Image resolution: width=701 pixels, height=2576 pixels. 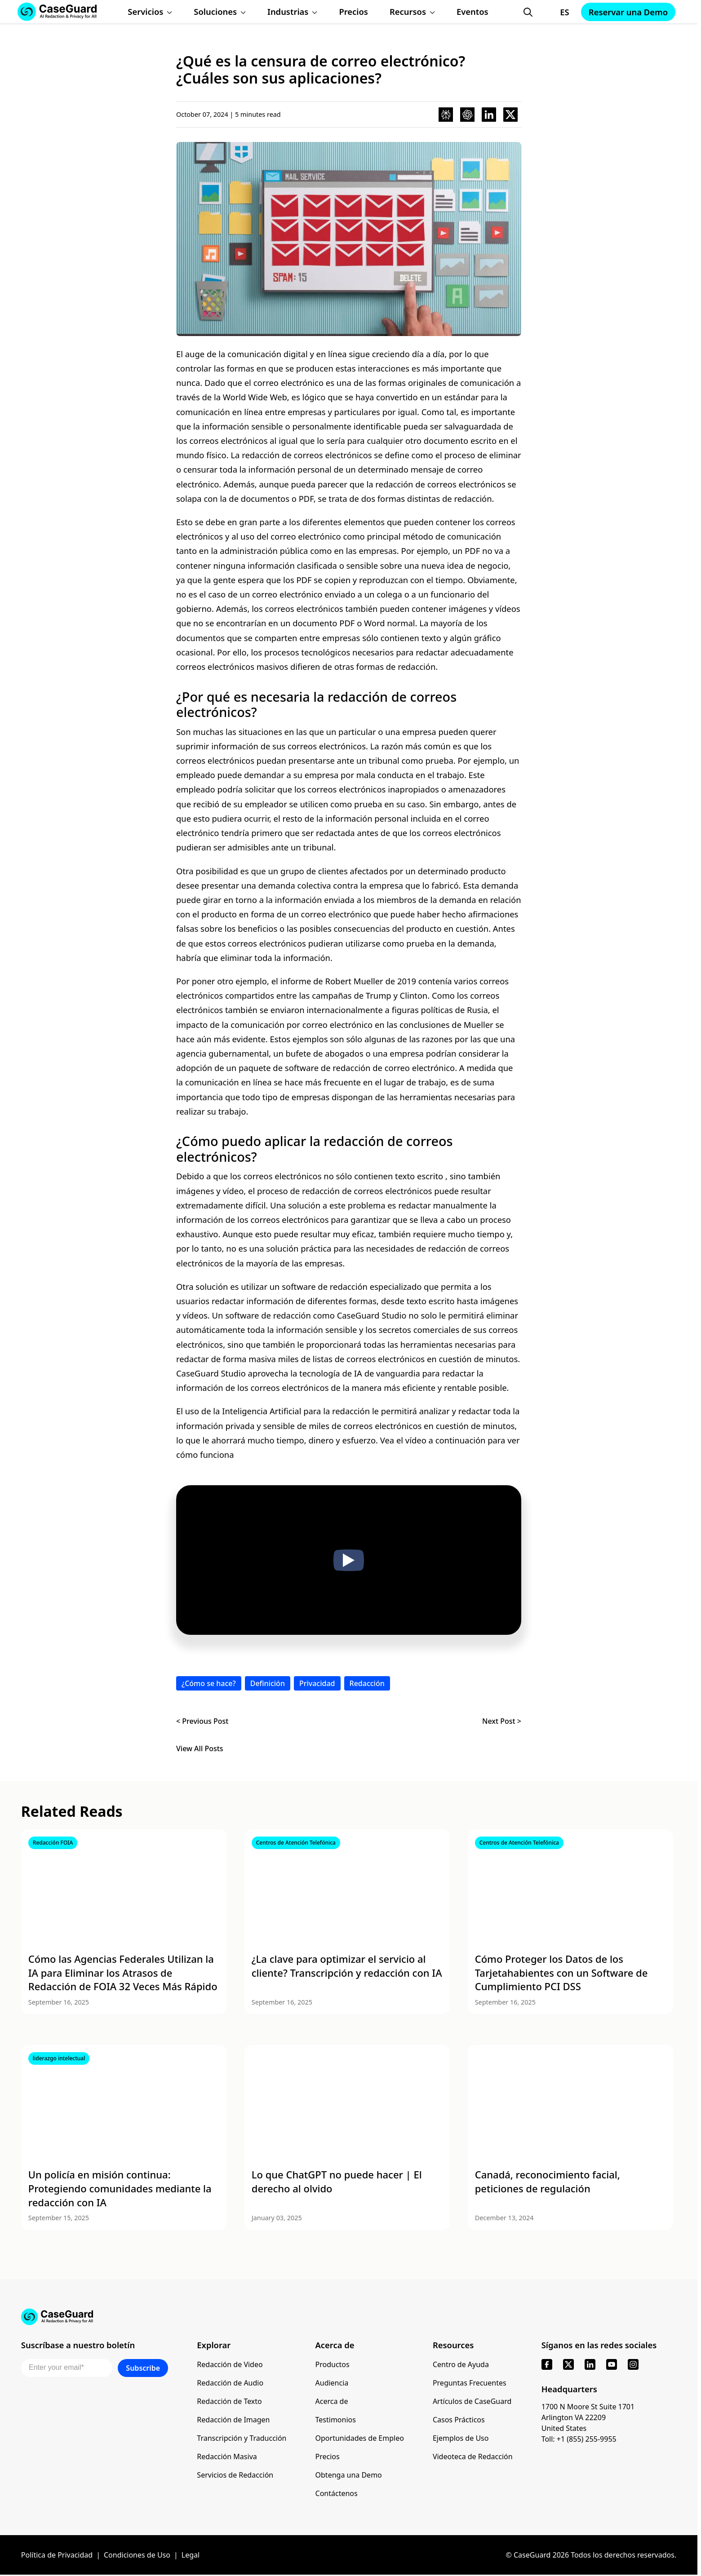 I want to click on Casos Prácticos, so click(x=459, y=2420).